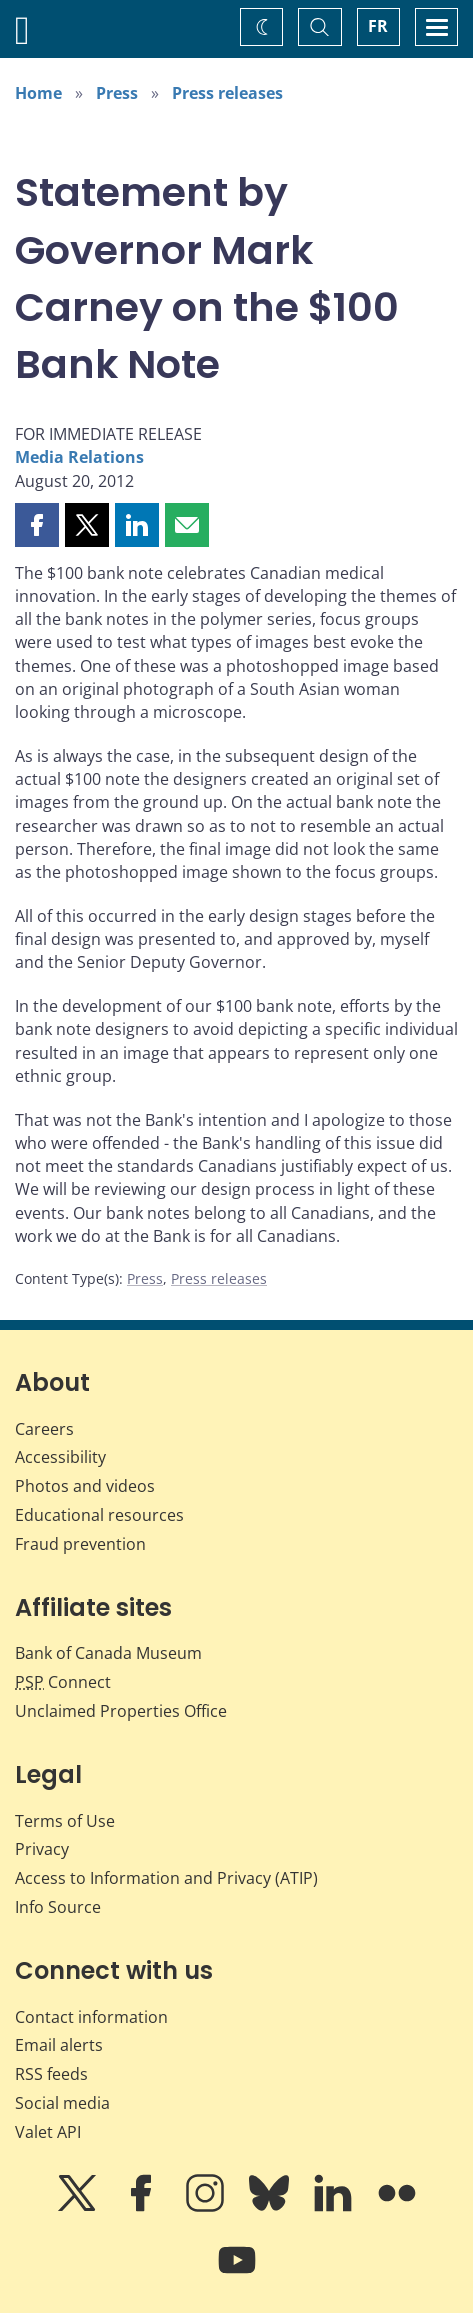  I want to click on Access to Information and Privacy (ATIP), so click(166, 1878).